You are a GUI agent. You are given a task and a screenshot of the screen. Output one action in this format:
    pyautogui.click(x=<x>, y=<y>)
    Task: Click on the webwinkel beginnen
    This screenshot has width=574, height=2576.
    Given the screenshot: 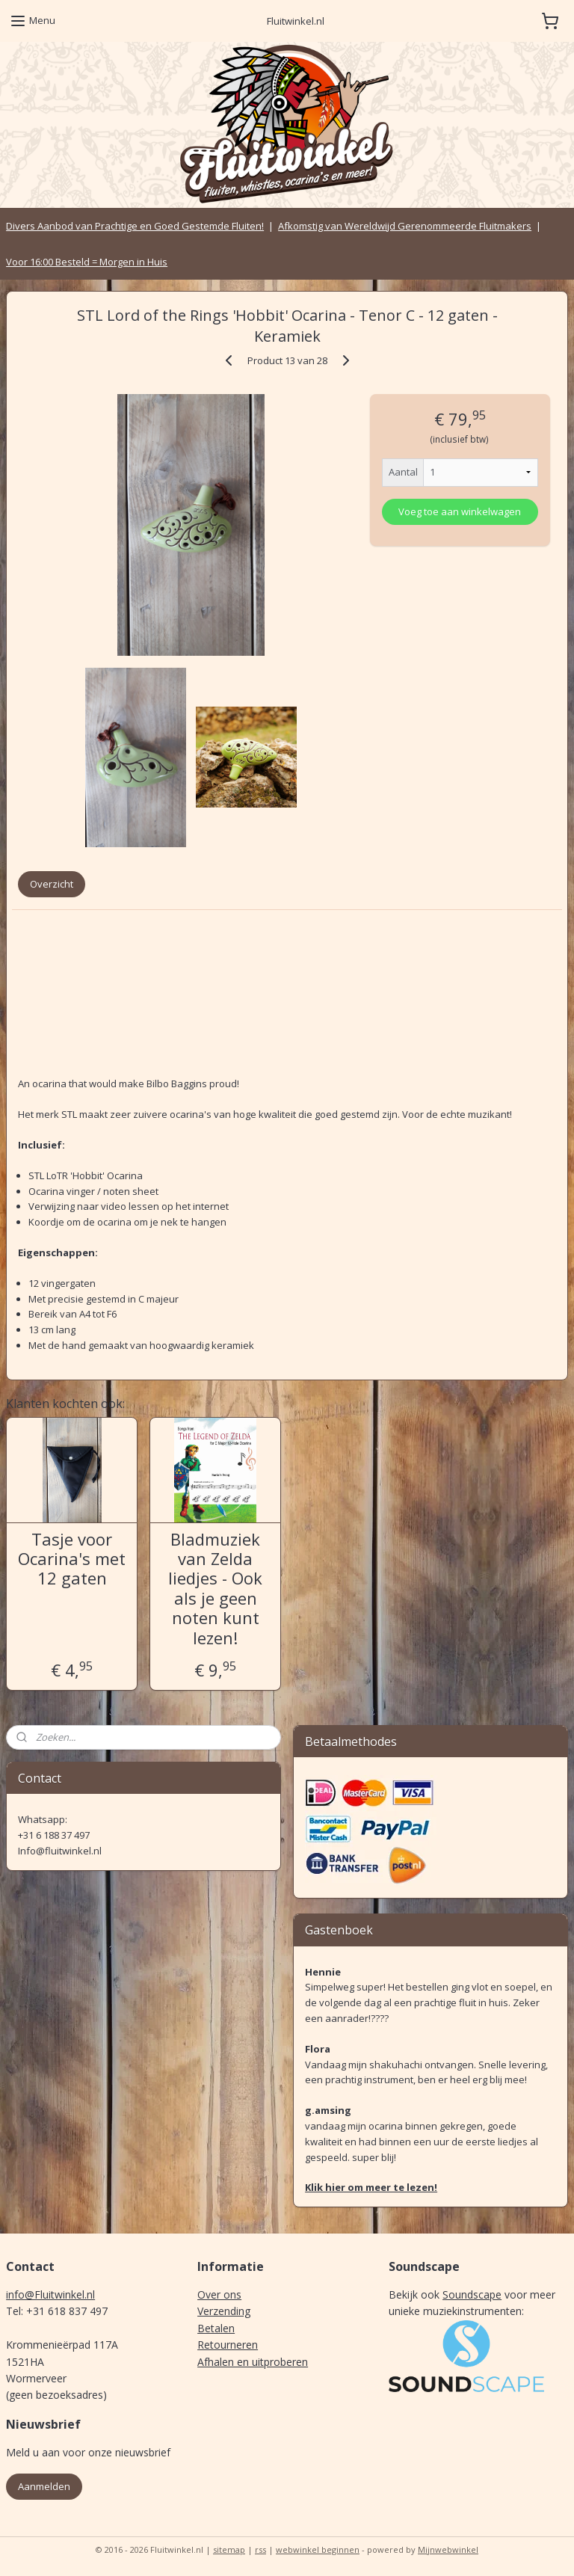 What is the action you would take?
    pyautogui.click(x=317, y=2549)
    